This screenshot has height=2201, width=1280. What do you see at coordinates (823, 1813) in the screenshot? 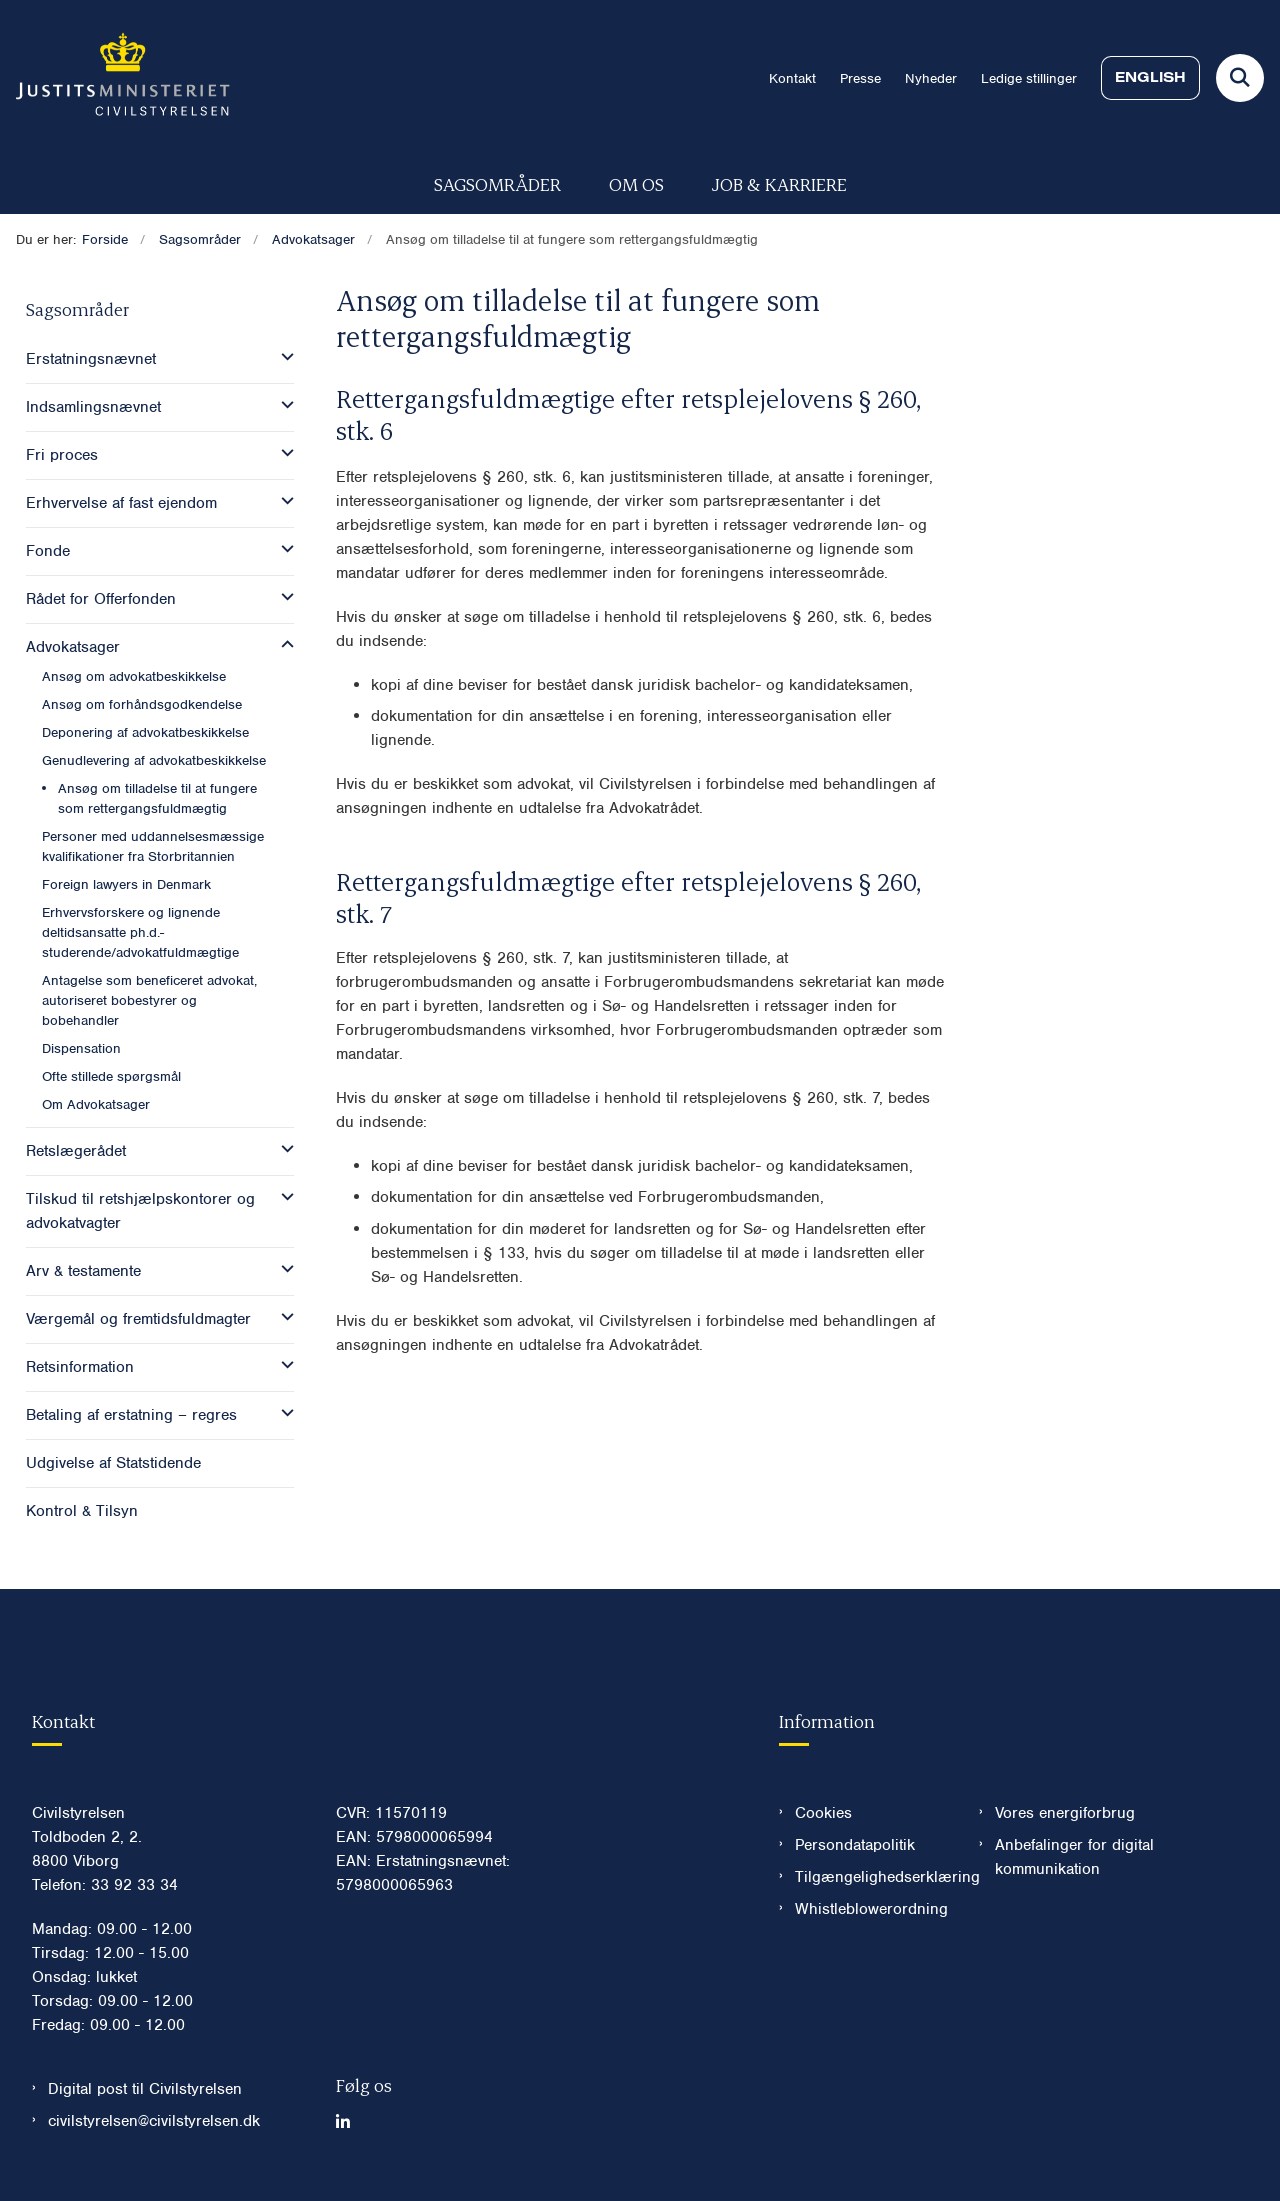
I see `Cookies` at bounding box center [823, 1813].